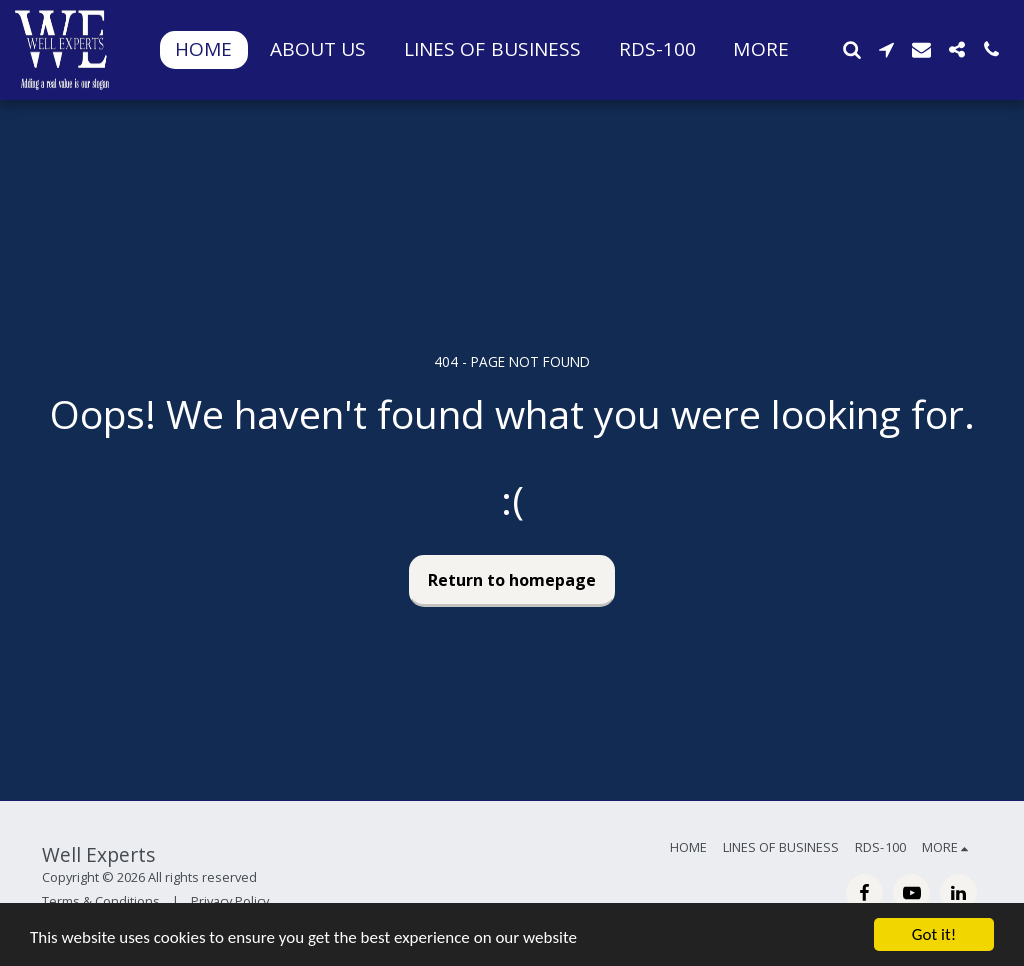 The image size is (1024, 966). I want to click on Privacy Policy, so click(230, 901).